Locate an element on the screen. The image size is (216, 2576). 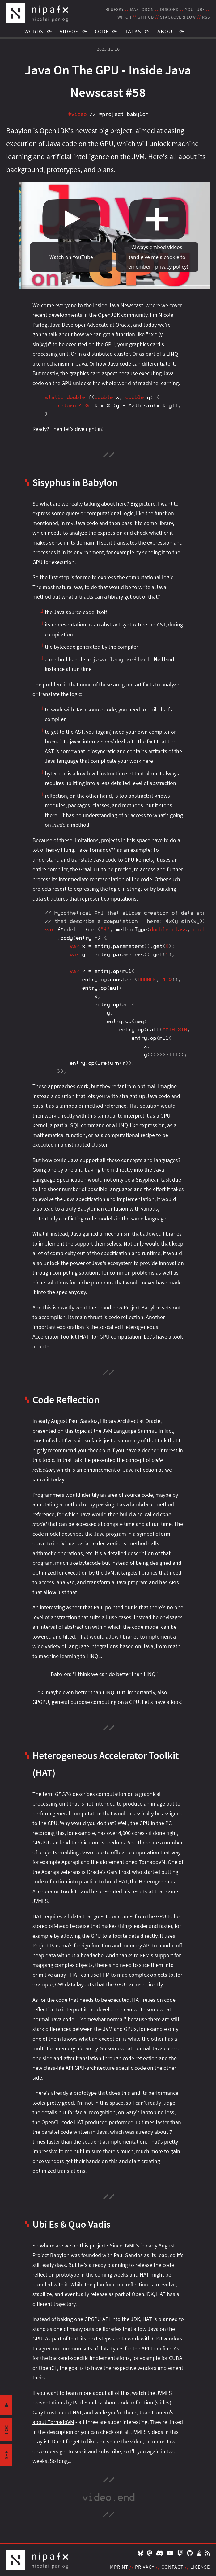
s+f is located at coordinates (6, 2455).